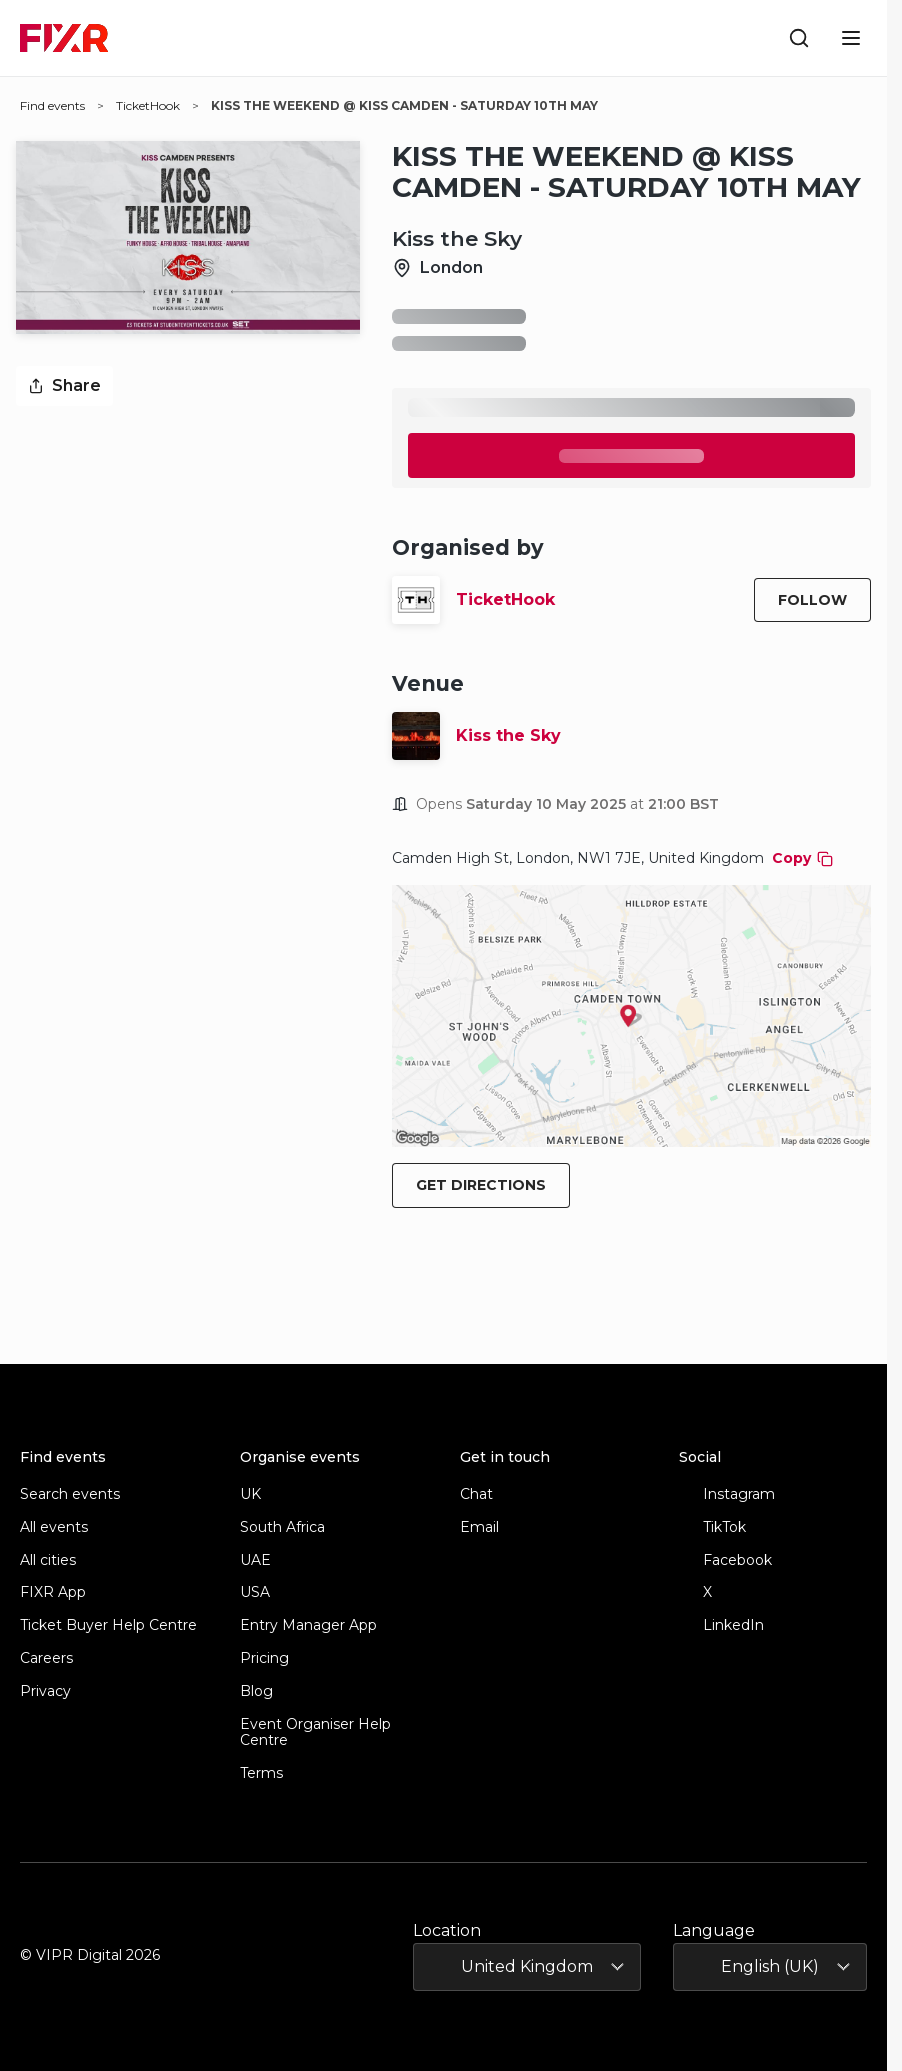  I want to click on Blog, so click(256, 1691).